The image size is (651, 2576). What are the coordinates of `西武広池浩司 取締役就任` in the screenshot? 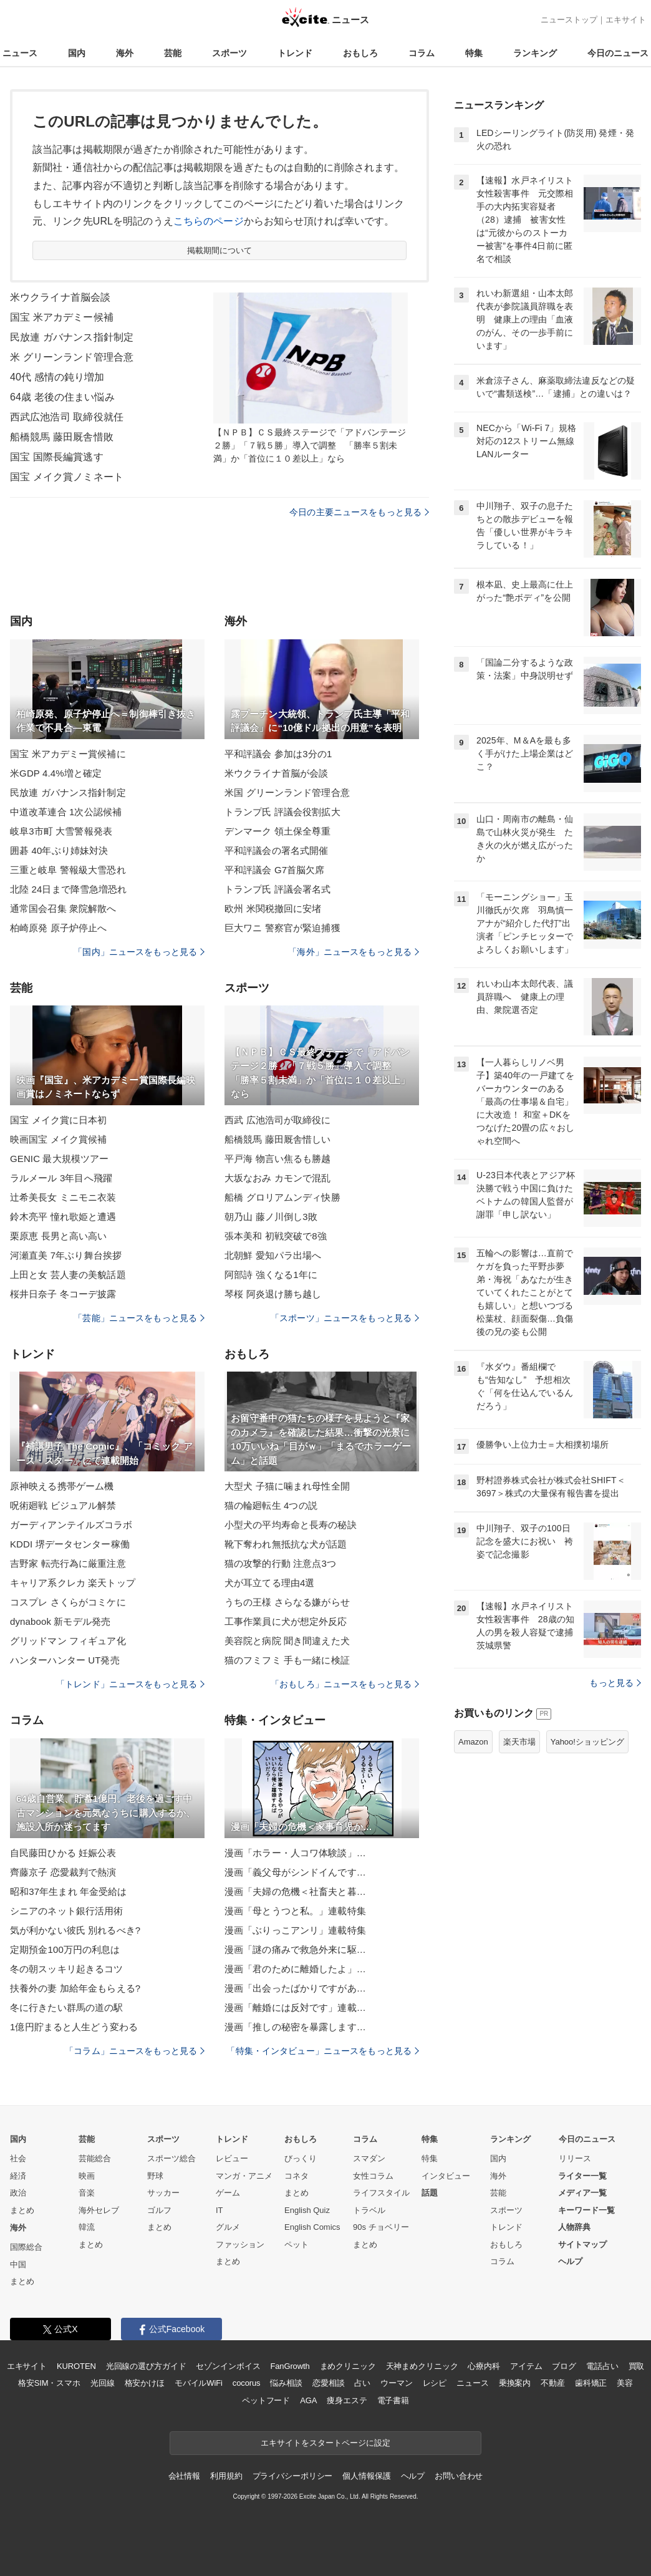 It's located at (66, 417).